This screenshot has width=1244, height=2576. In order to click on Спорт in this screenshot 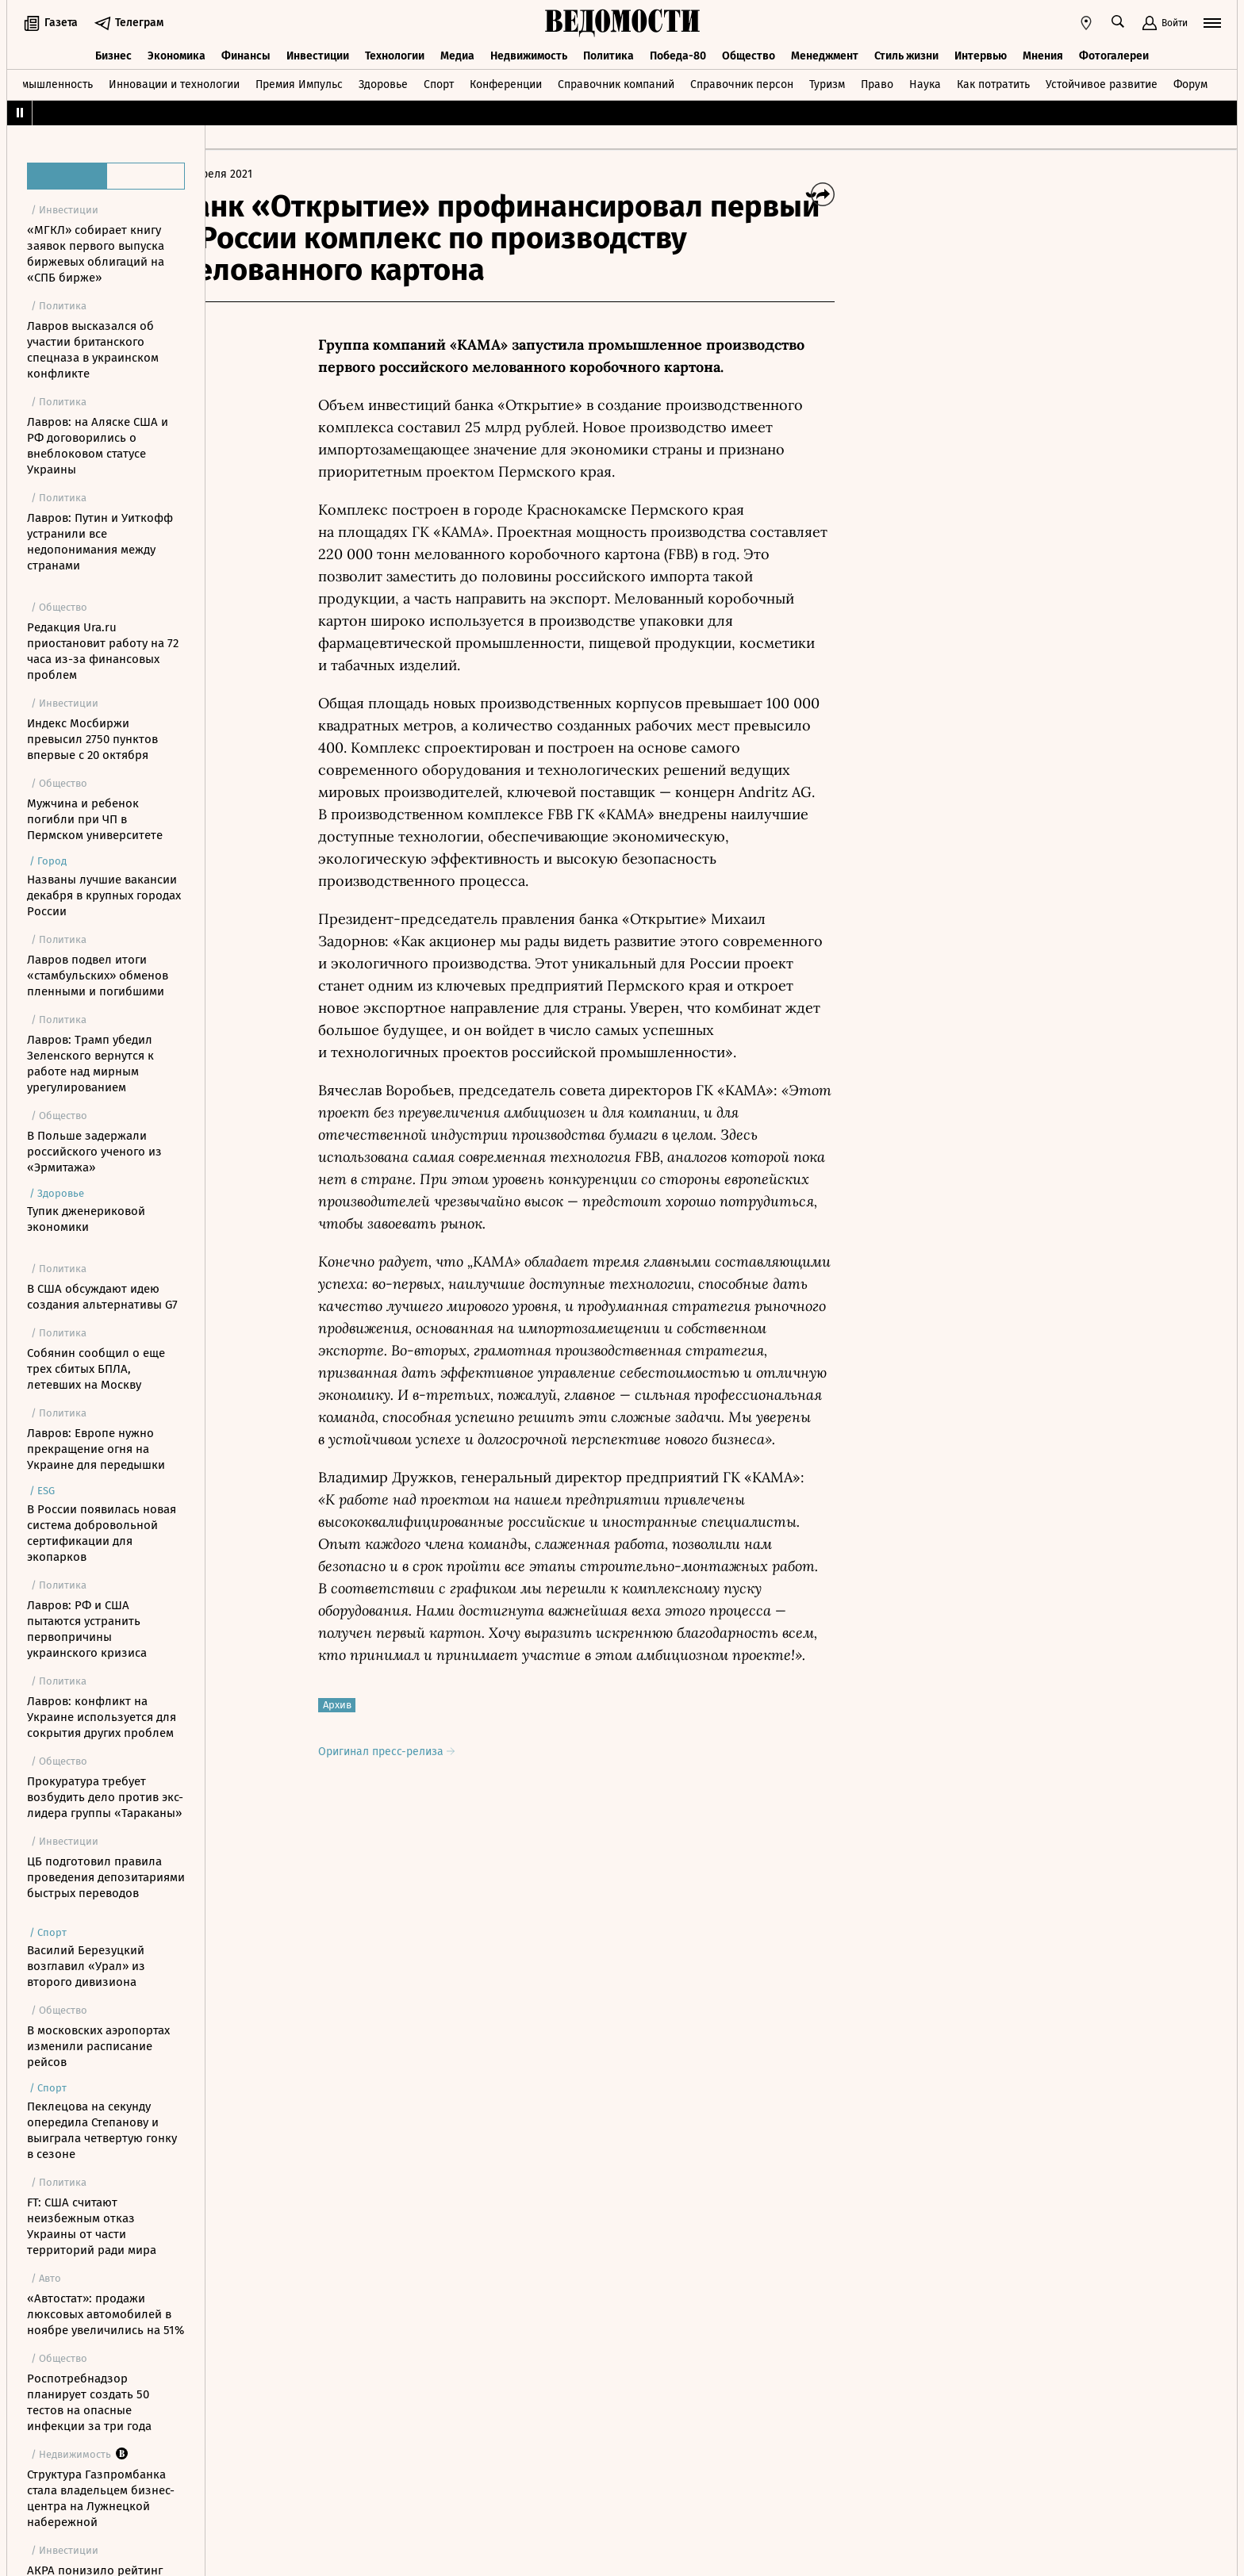, I will do `click(439, 82)`.